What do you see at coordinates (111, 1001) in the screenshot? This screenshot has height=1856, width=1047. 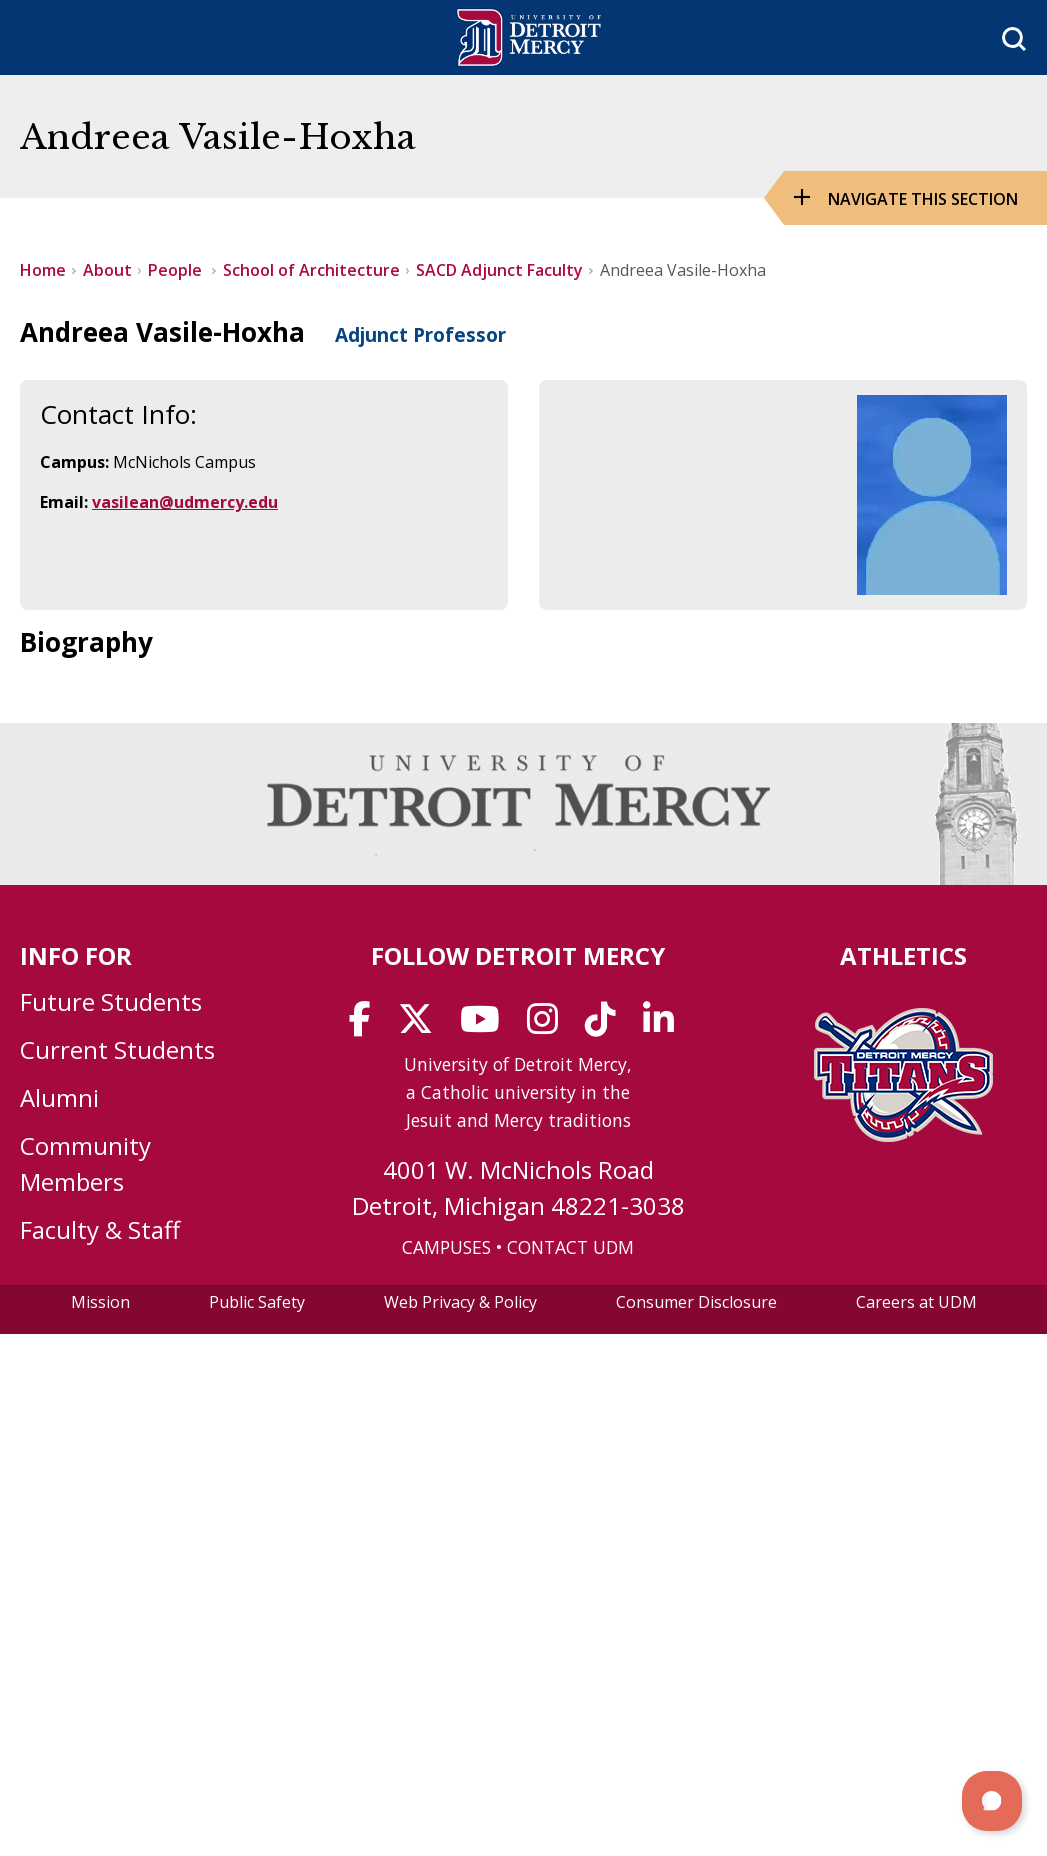 I see `Future Students` at bounding box center [111, 1001].